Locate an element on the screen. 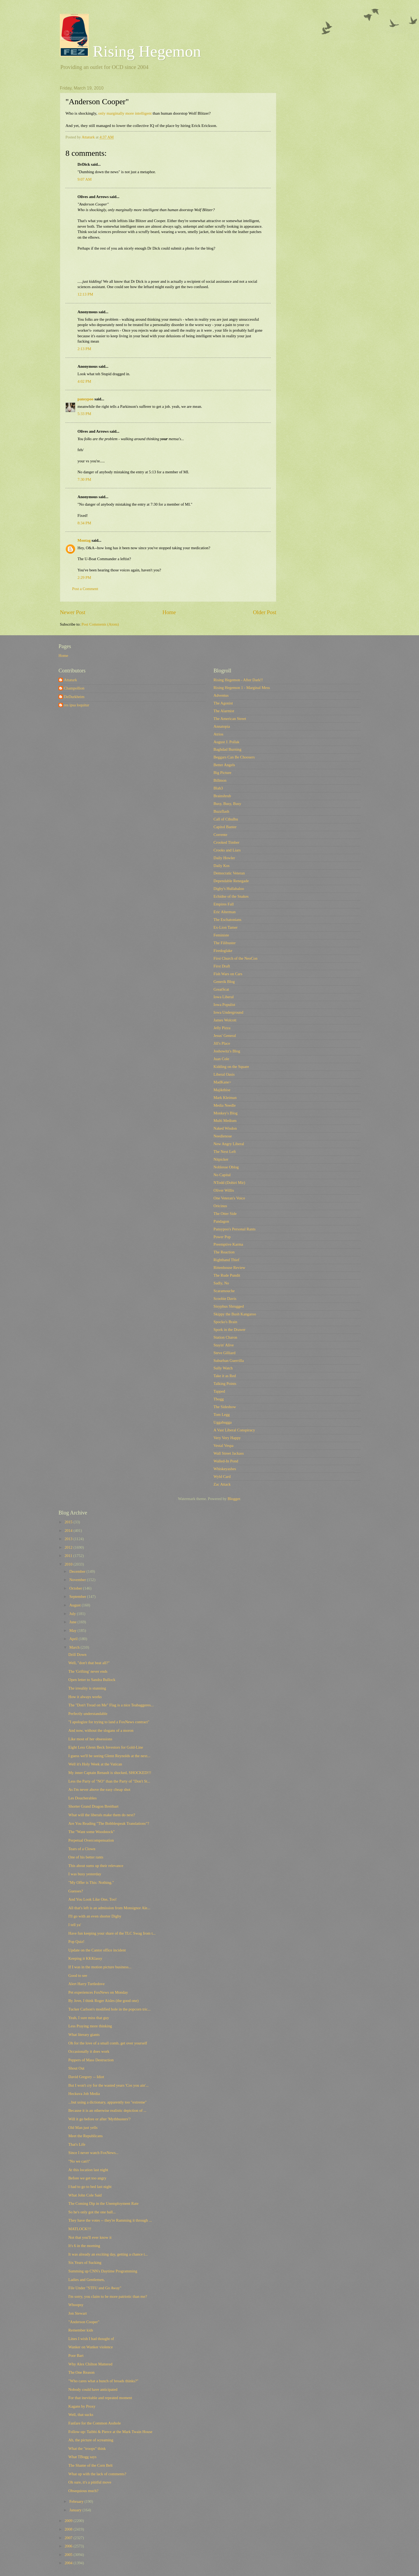 The image size is (419, 2576). I was busy yesterday is located at coordinates (84, 1874).